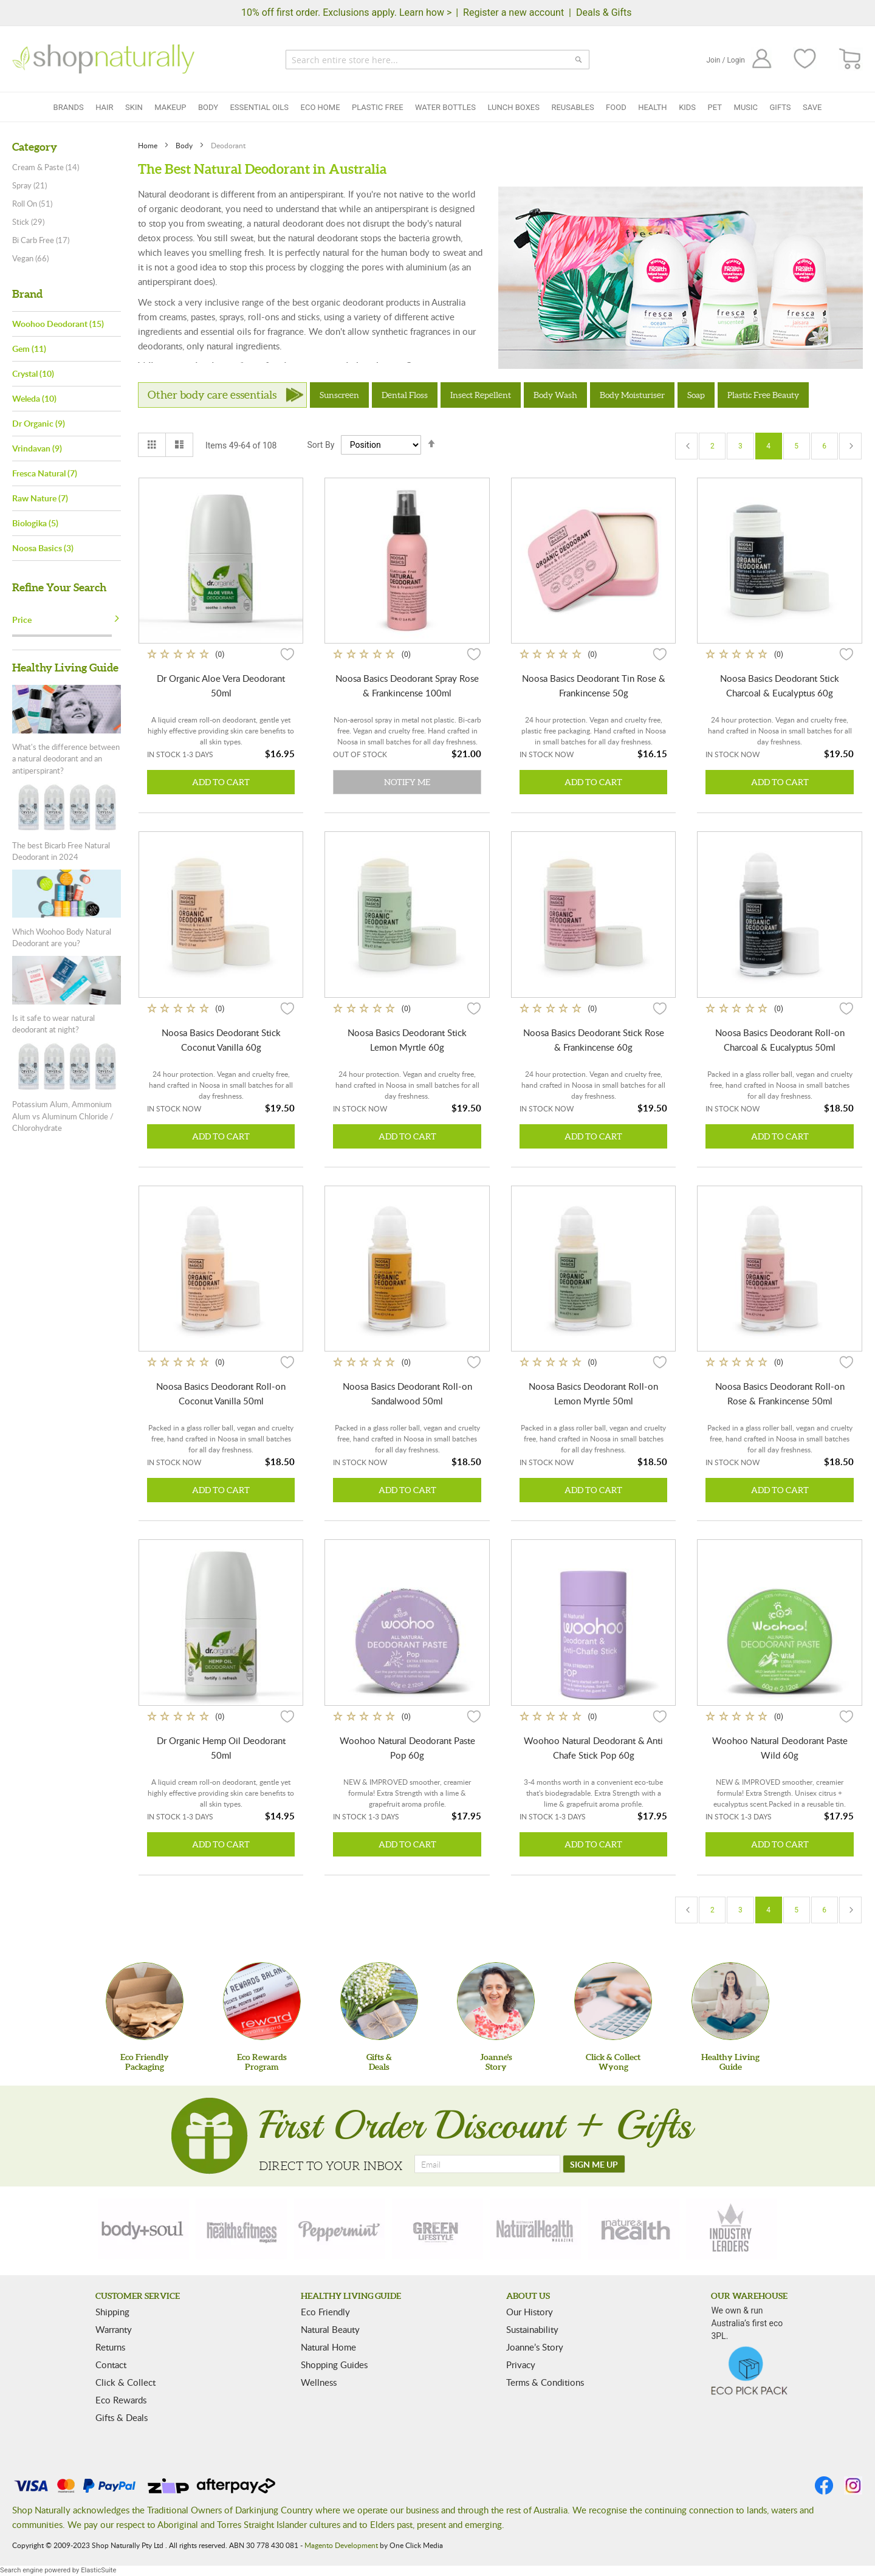  Describe the element at coordinates (68, 107) in the screenshot. I see `Brands` at that location.